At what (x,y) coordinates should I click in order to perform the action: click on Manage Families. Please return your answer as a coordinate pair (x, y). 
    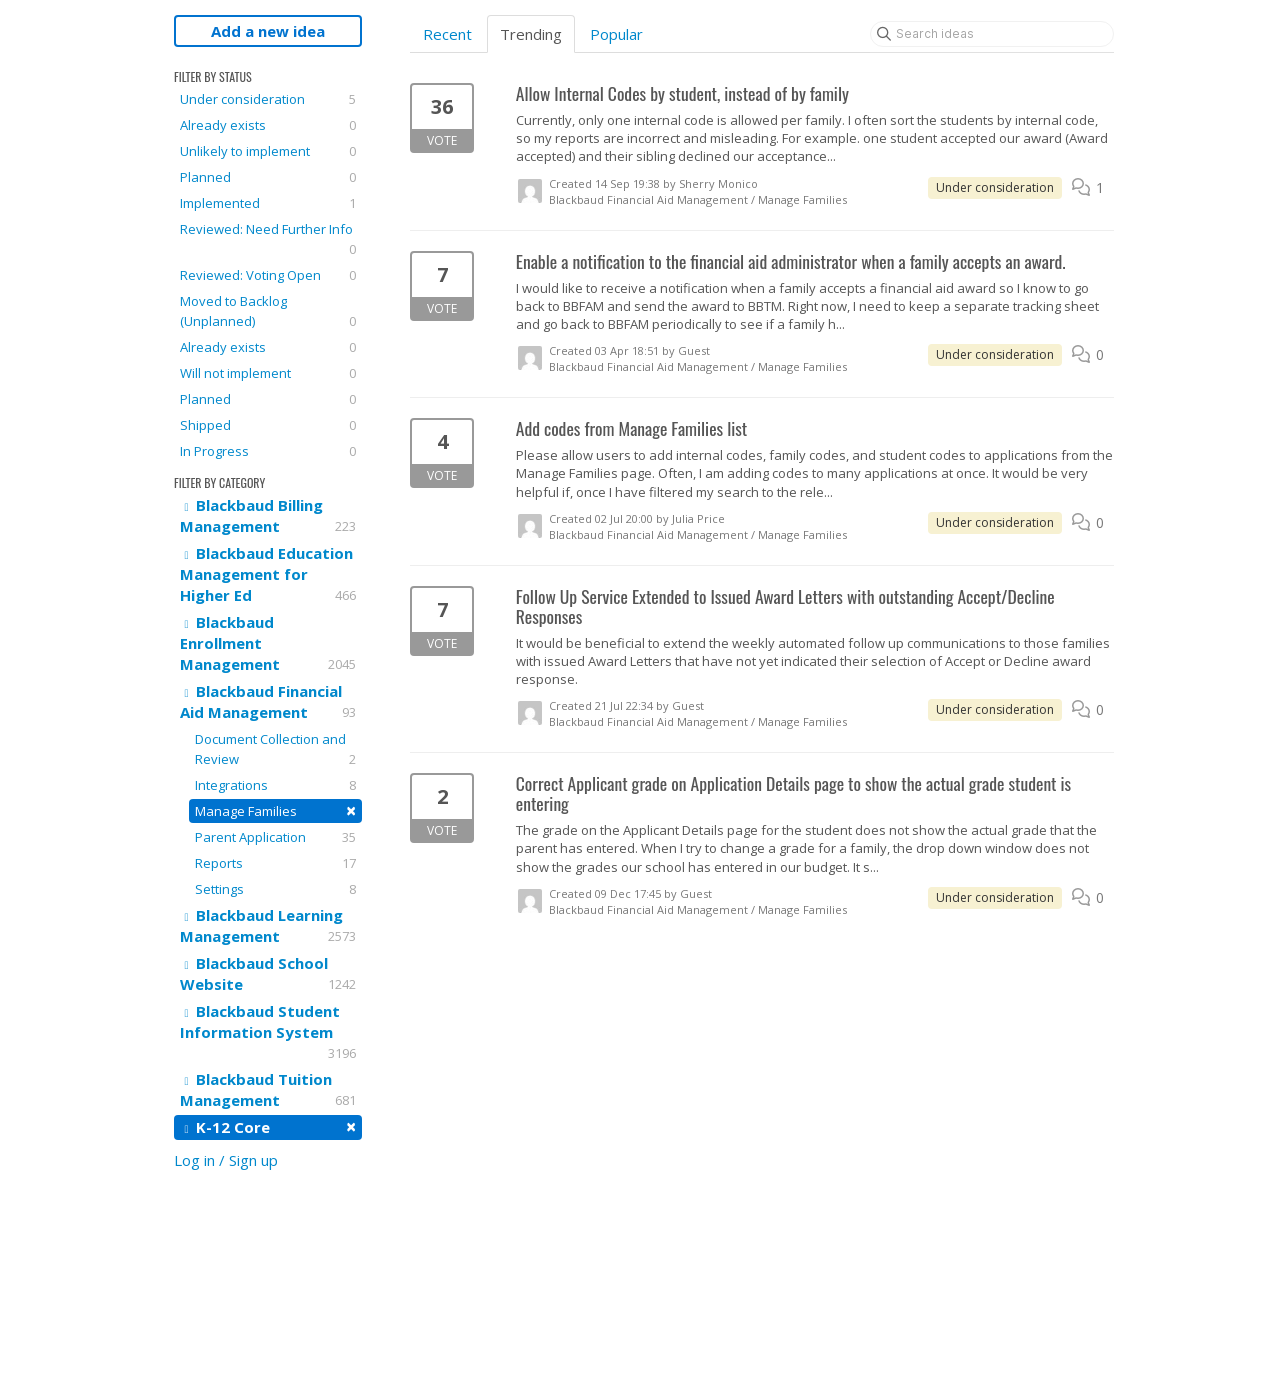
    Looking at the image, I should click on (275, 810).